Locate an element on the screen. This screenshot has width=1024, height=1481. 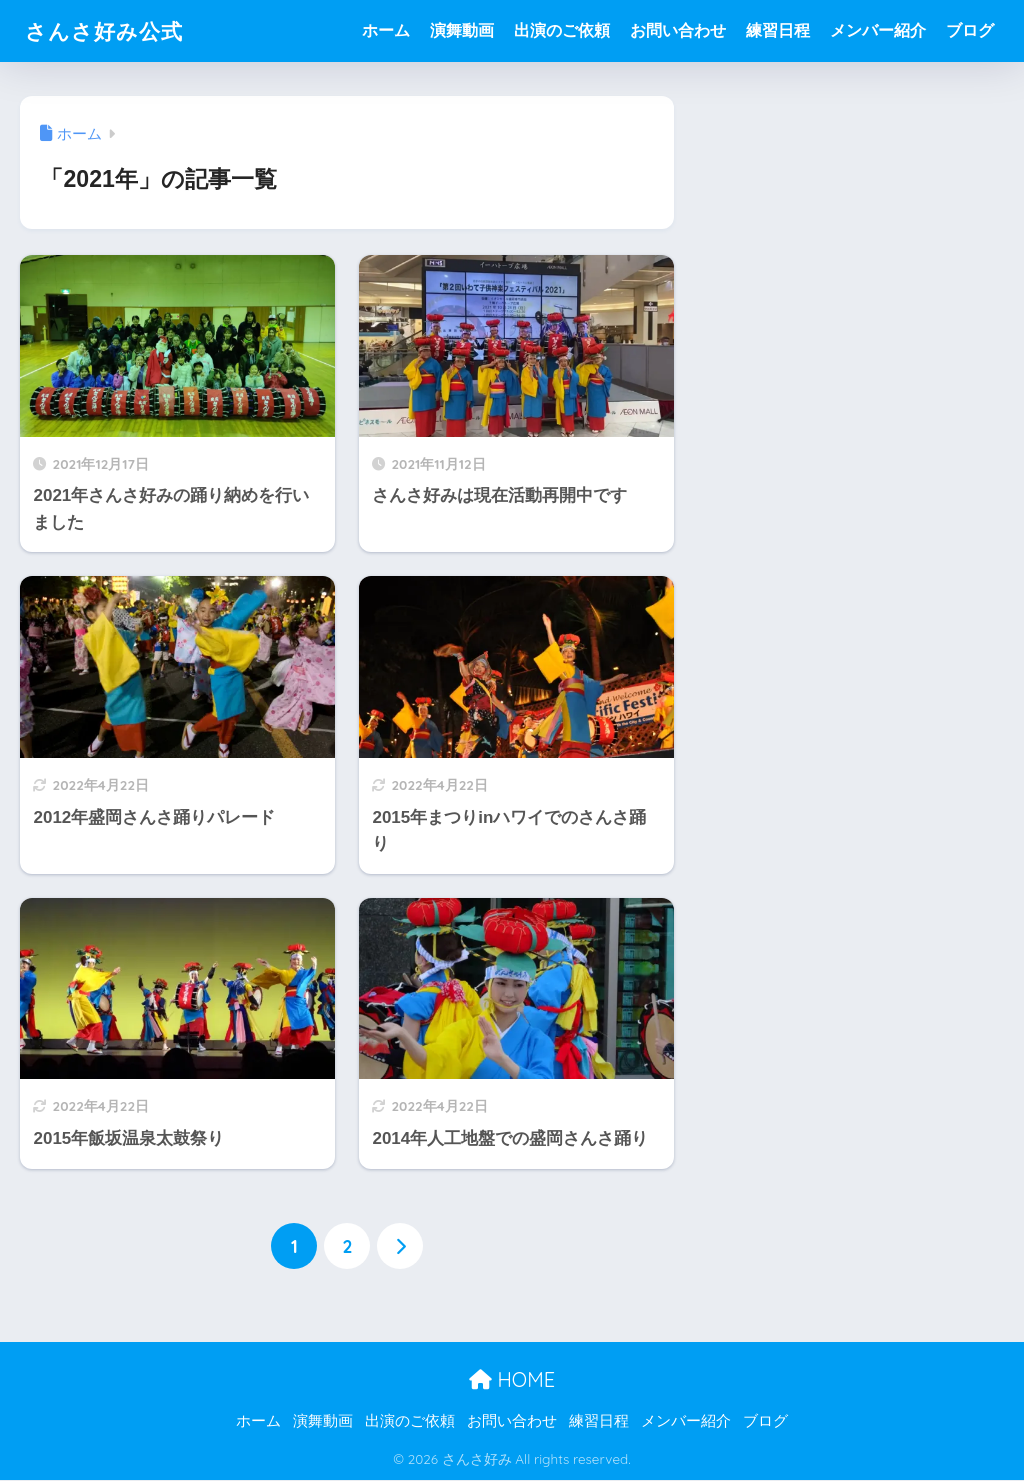
HOME is located at coordinates (512, 1379).